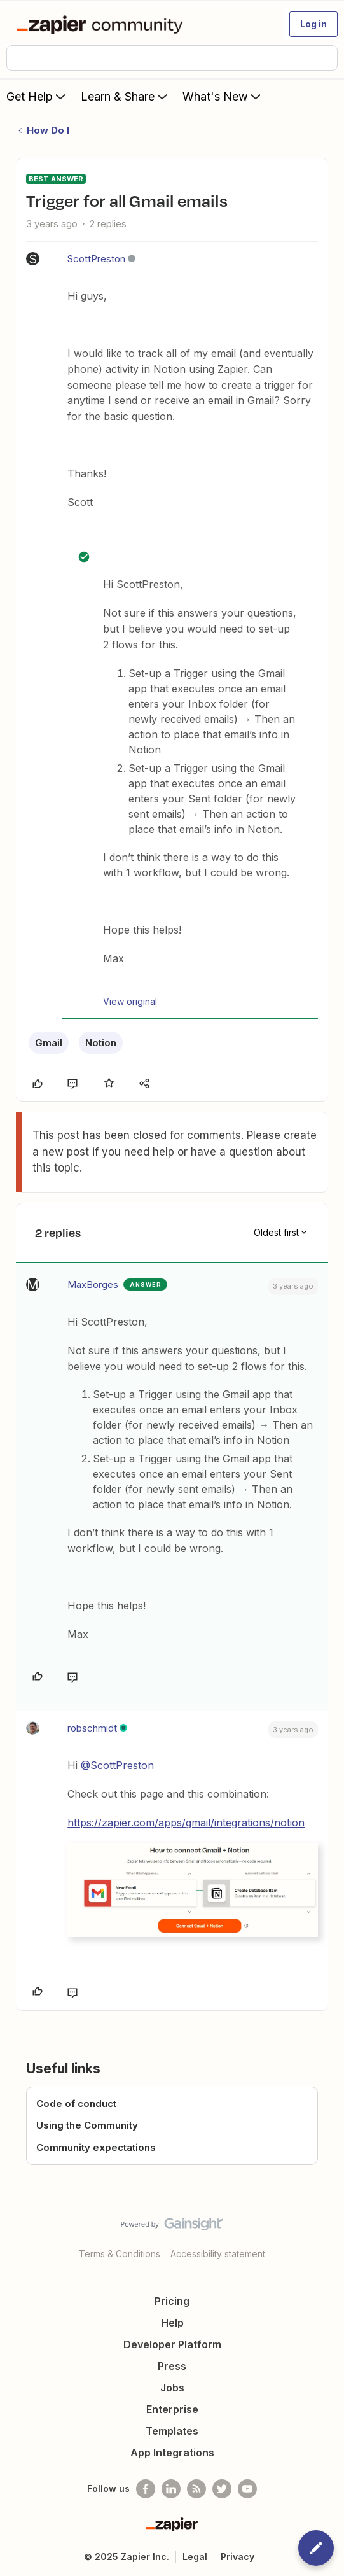 This screenshot has width=344, height=2576. What do you see at coordinates (171, 2488) in the screenshot?
I see `[Follow us on LinkedIn]` at bounding box center [171, 2488].